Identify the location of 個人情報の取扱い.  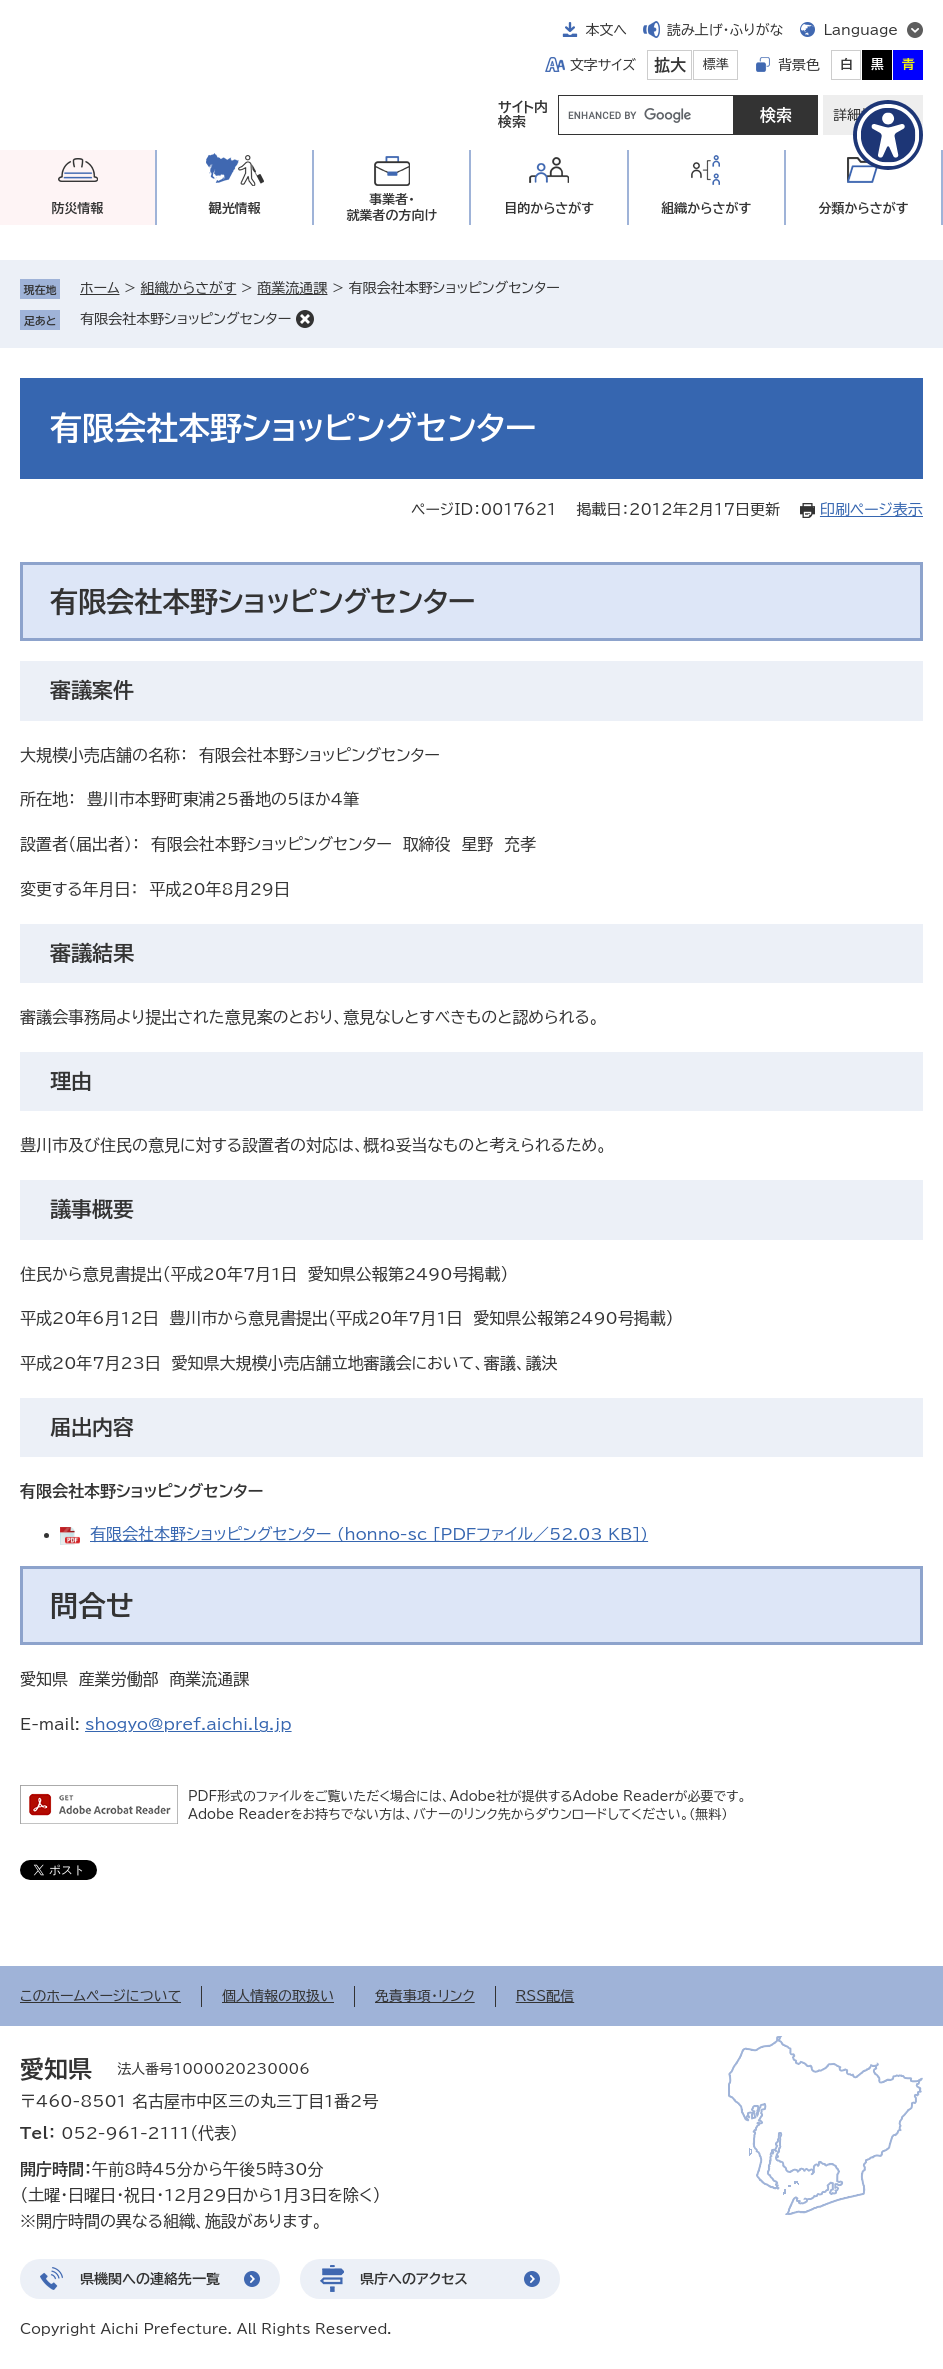
(278, 1996).